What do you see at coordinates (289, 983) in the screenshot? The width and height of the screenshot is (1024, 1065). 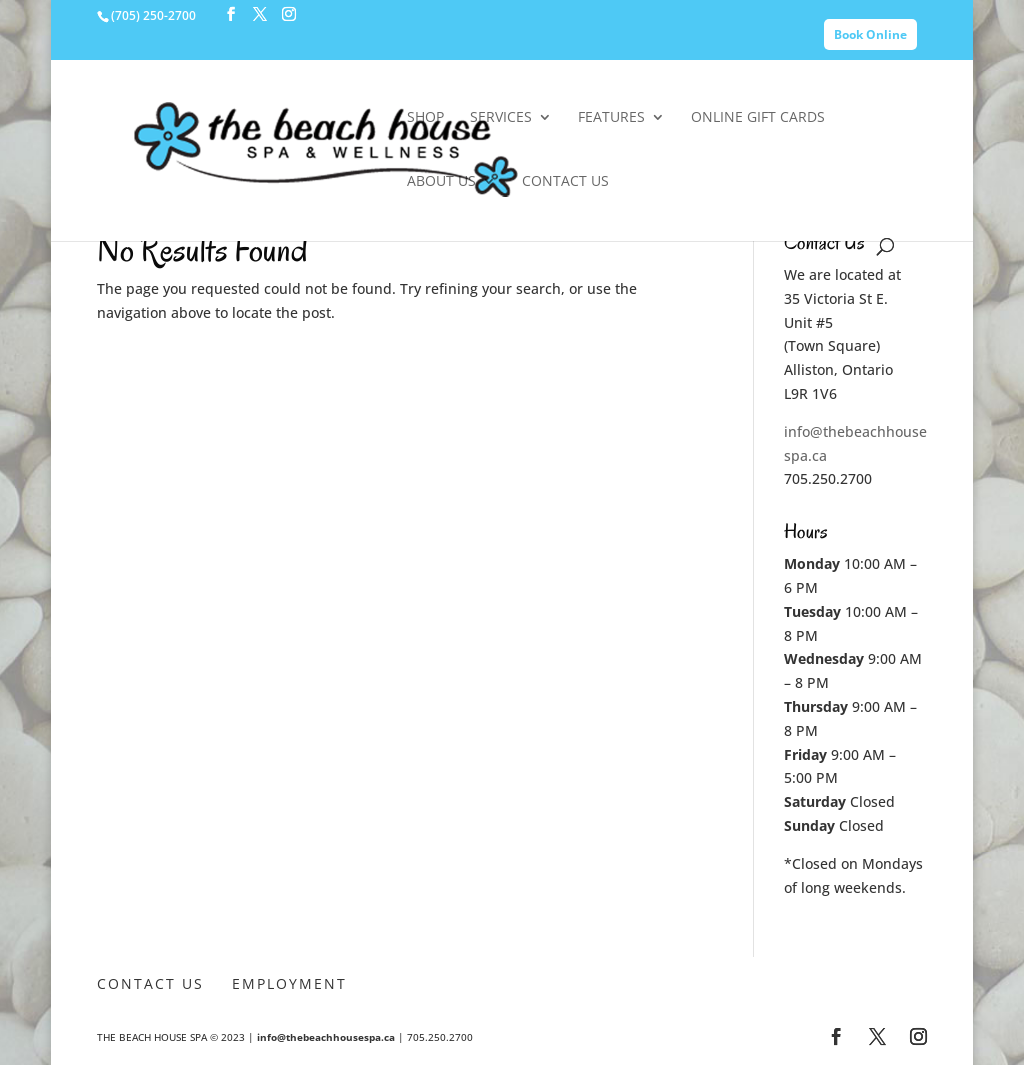 I see `Employment` at bounding box center [289, 983].